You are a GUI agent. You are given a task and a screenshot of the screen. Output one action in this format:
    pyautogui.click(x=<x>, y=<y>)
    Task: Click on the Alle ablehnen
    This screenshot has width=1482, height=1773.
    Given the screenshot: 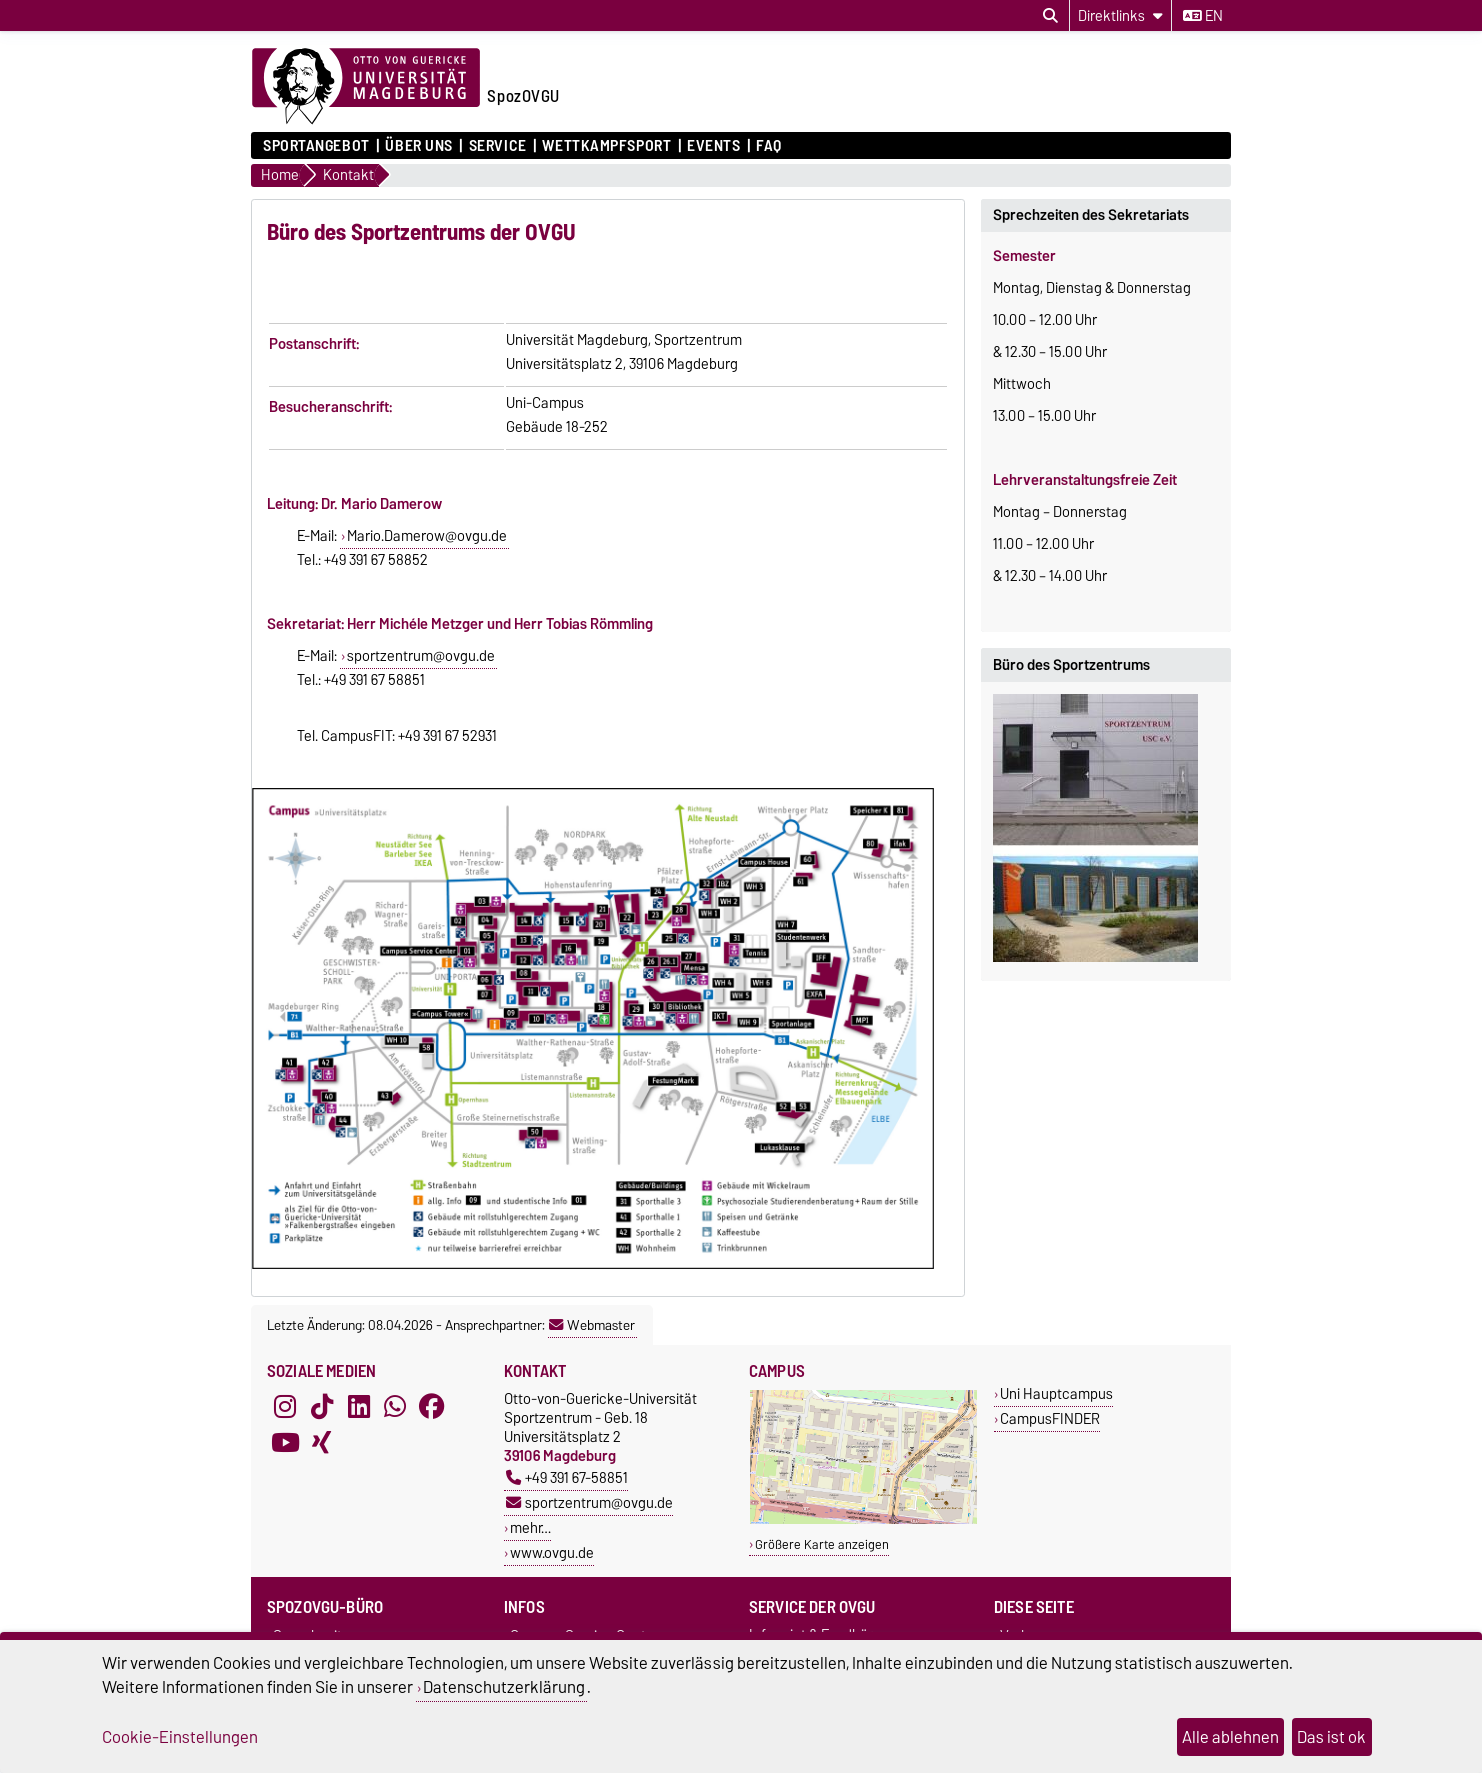 What is the action you would take?
    pyautogui.click(x=1230, y=1737)
    